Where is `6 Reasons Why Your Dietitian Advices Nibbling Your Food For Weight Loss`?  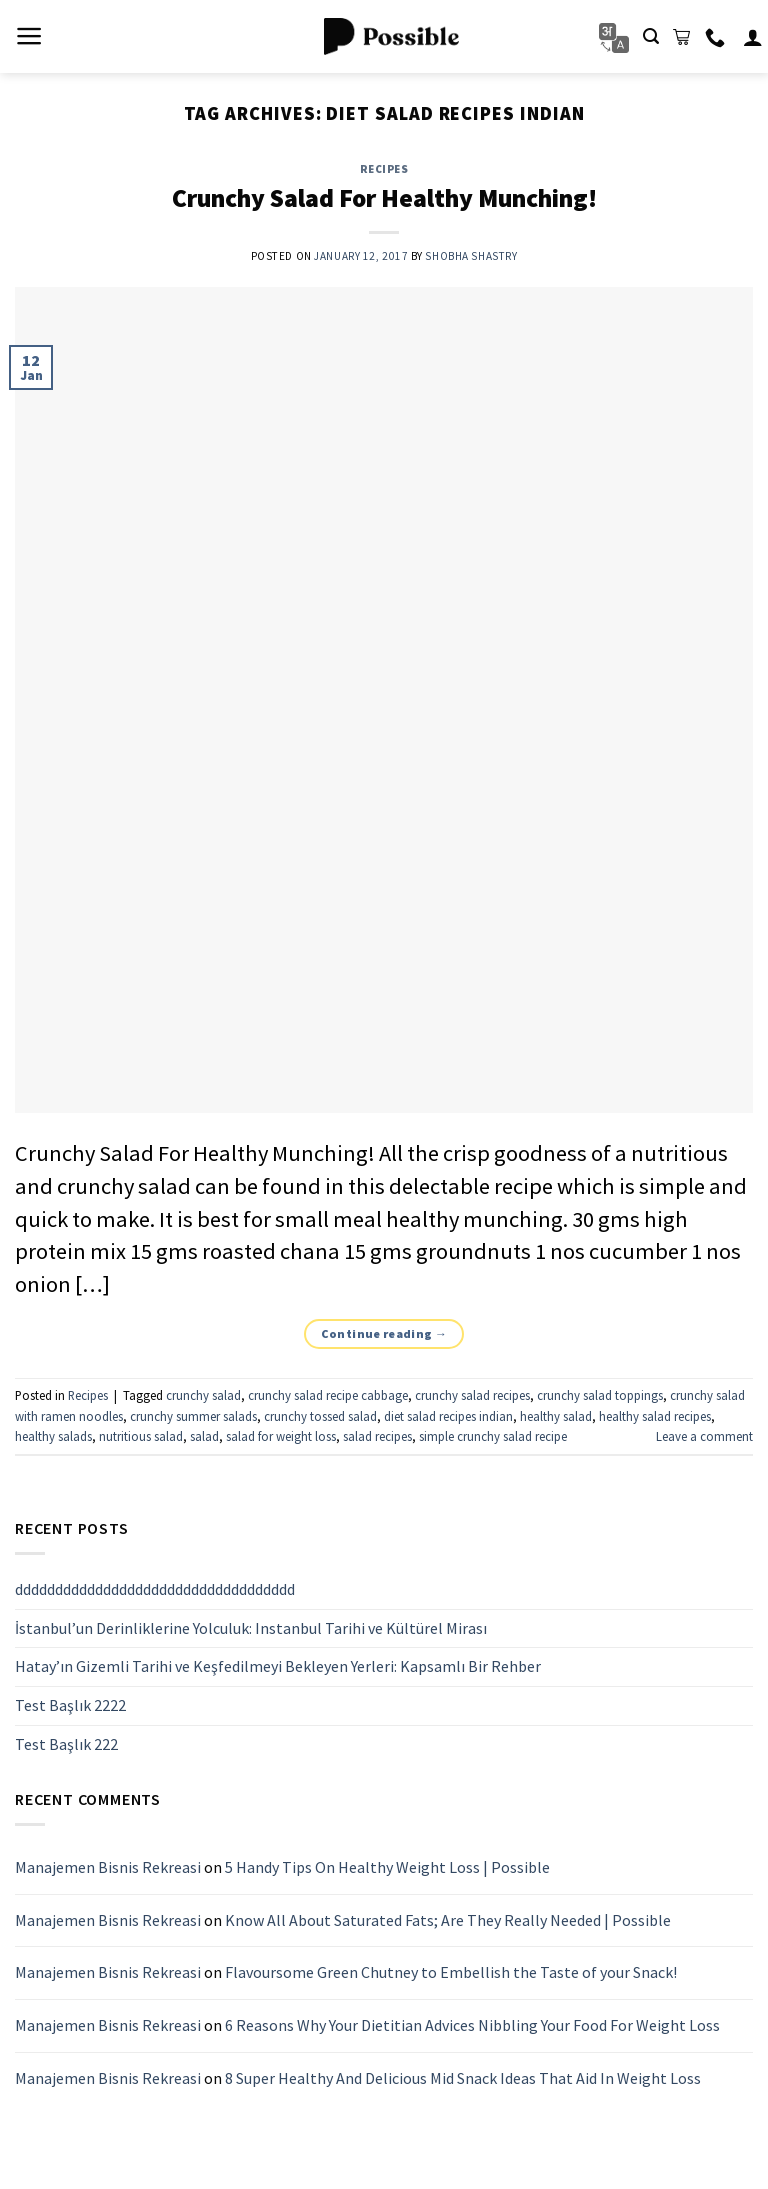
6 Reasons Why Your Dietitian Advices Nibbling Your Food For Weight Loss is located at coordinates (472, 2025).